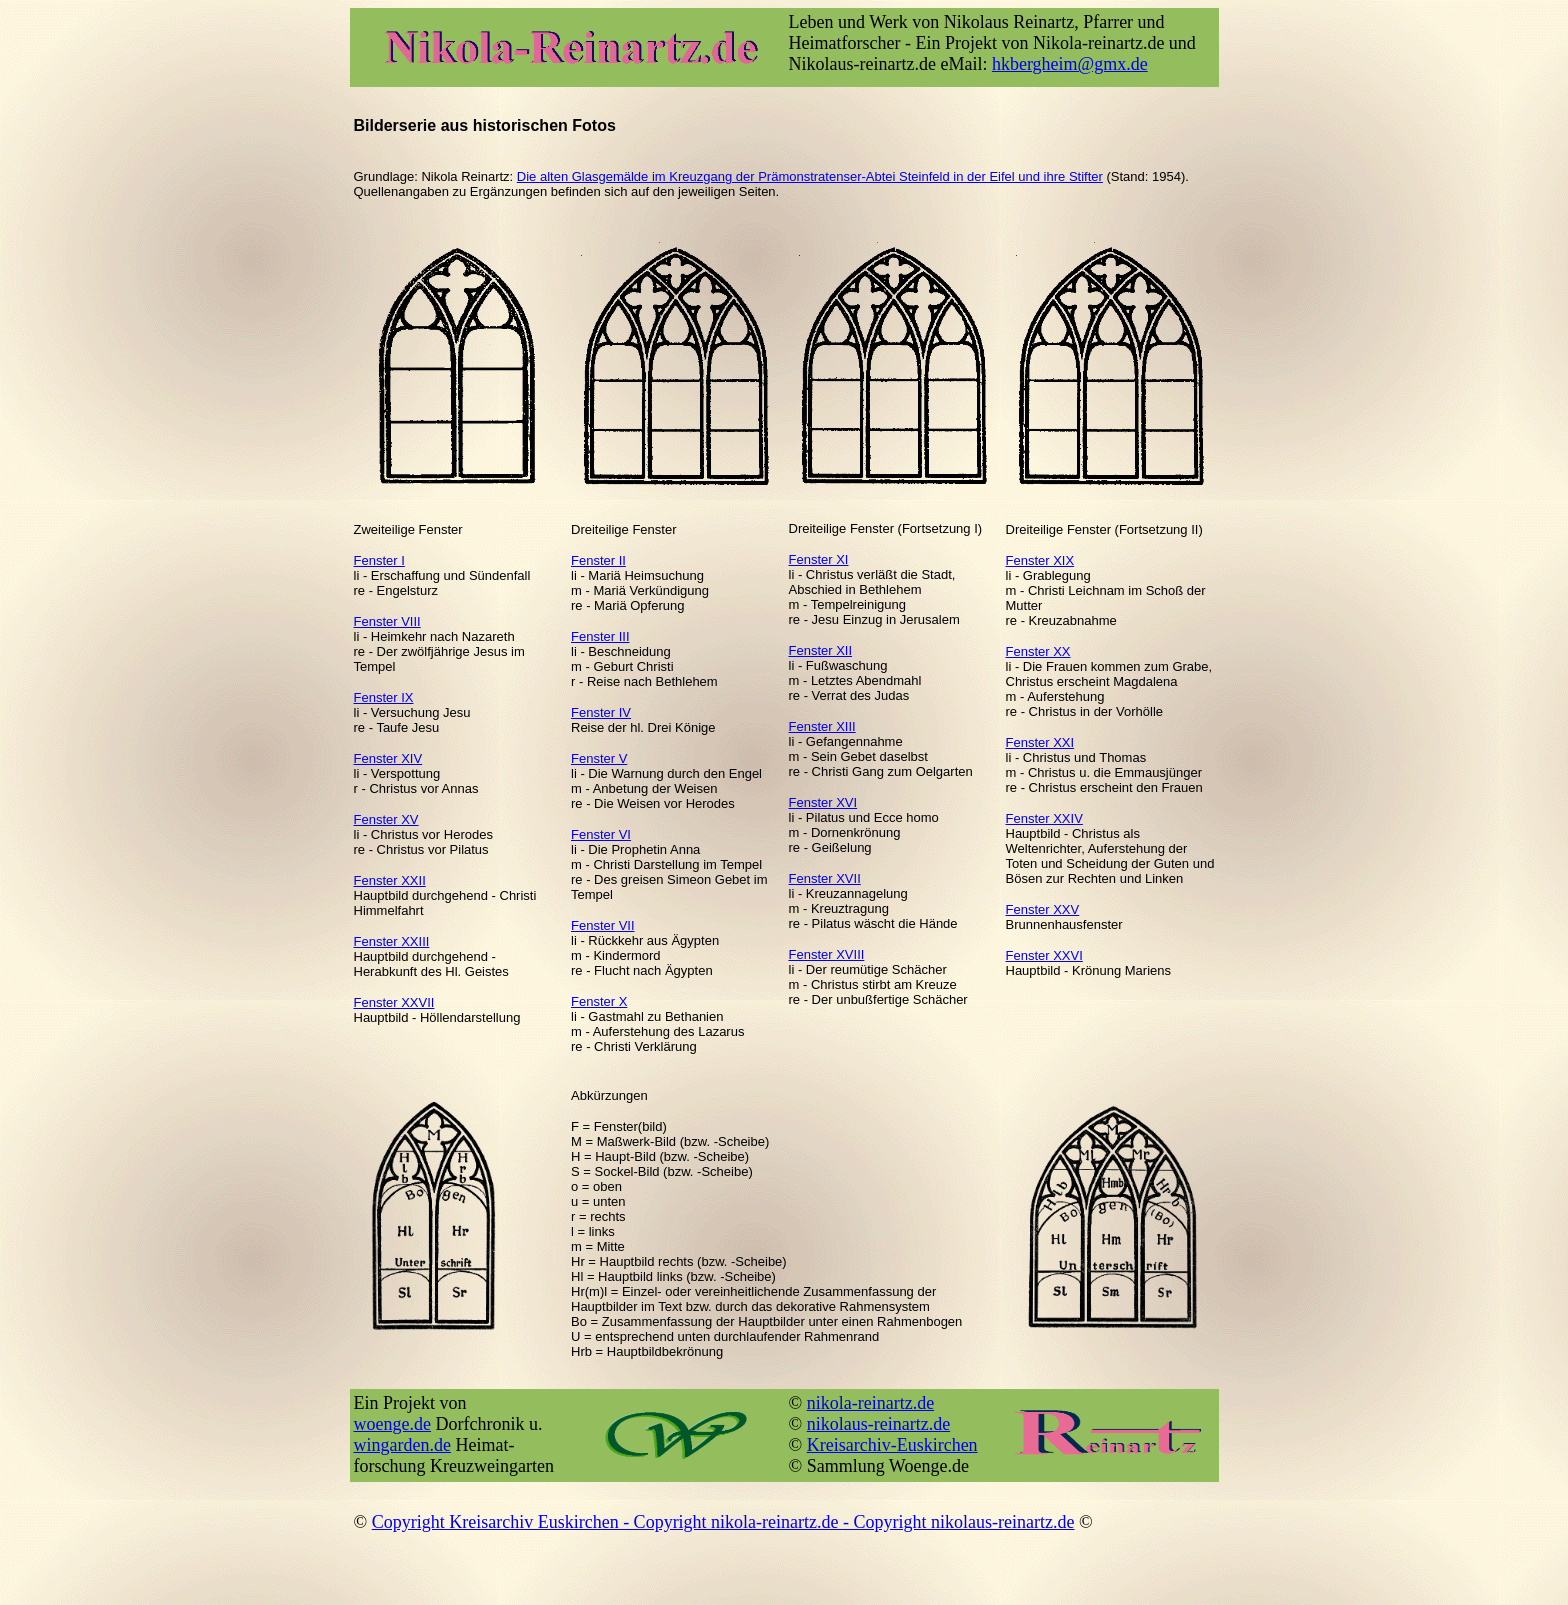 This screenshot has height=1605, width=1568. Describe the element at coordinates (827, 954) in the screenshot. I see `Fenster XVIII` at that location.